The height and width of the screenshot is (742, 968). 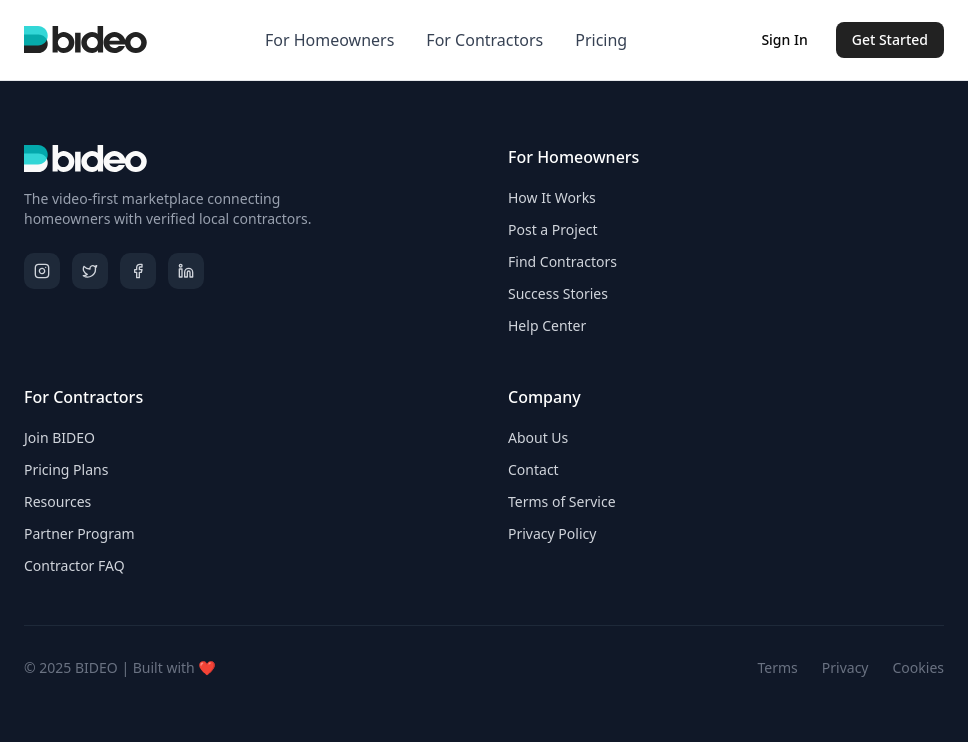 What do you see at coordinates (918, 667) in the screenshot?
I see `Cookies` at bounding box center [918, 667].